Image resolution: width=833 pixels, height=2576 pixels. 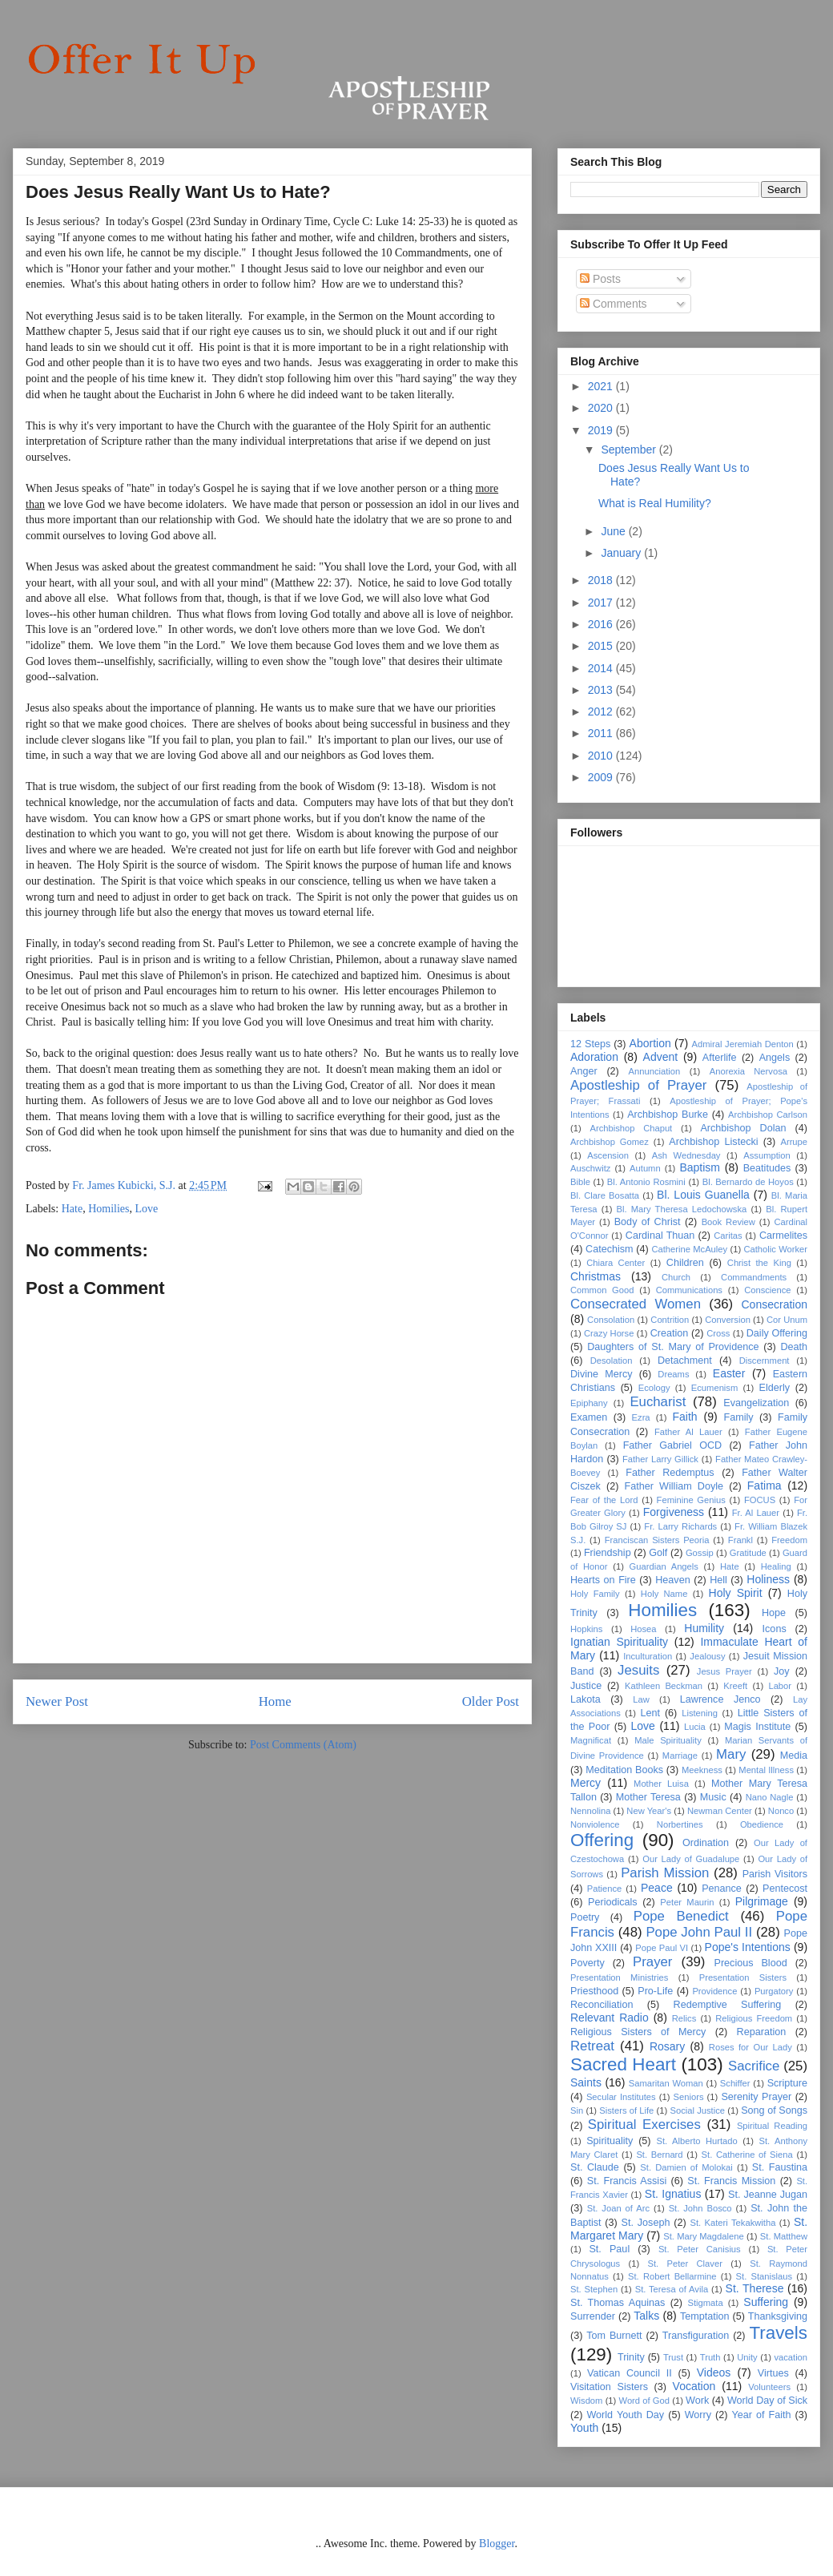 I want to click on Ecumenism, so click(x=714, y=1388).